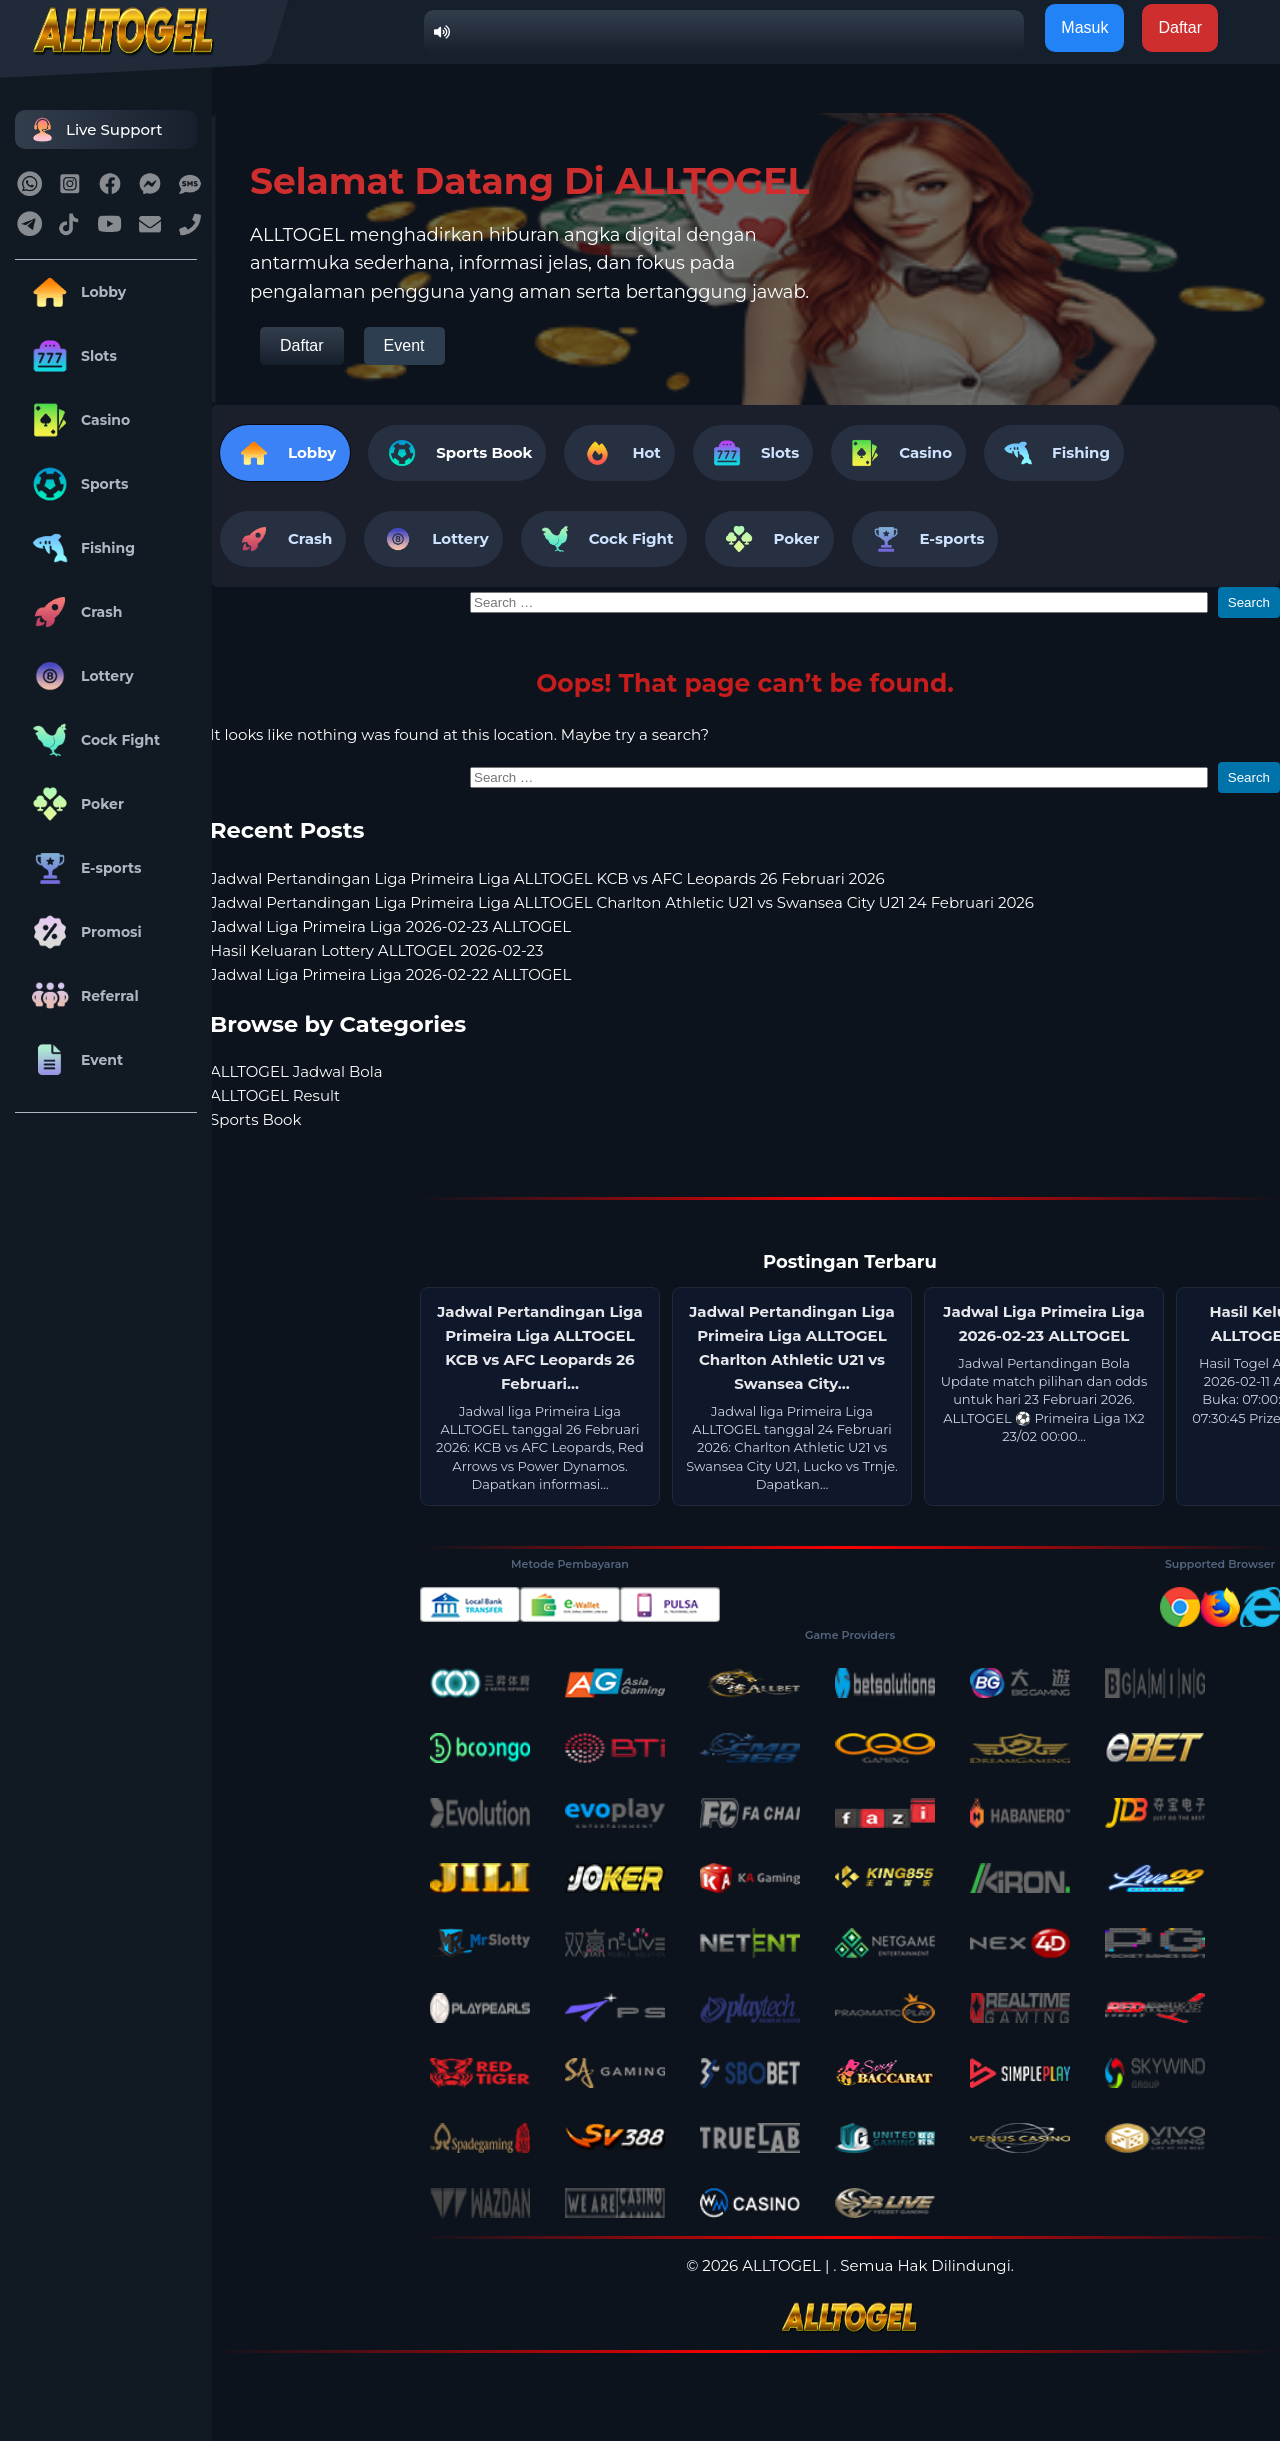 The height and width of the screenshot is (2441, 1280). Describe the element at coordinates (74, 804) in the screenshot. I see `Poker` at that location.